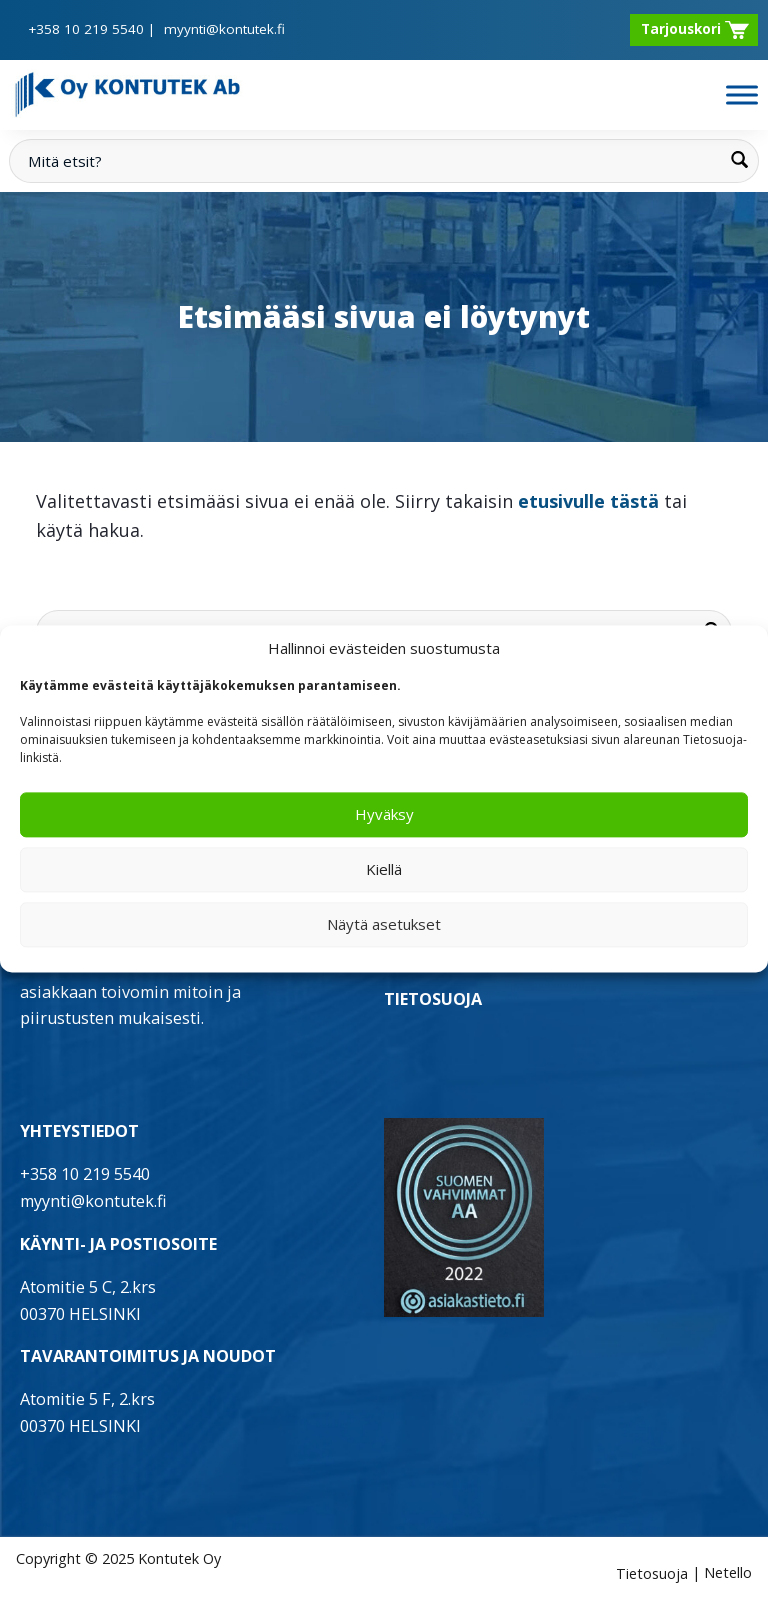 The image size is (768, 1597). I want to click on Näytä asetukset, so click(384, 925).